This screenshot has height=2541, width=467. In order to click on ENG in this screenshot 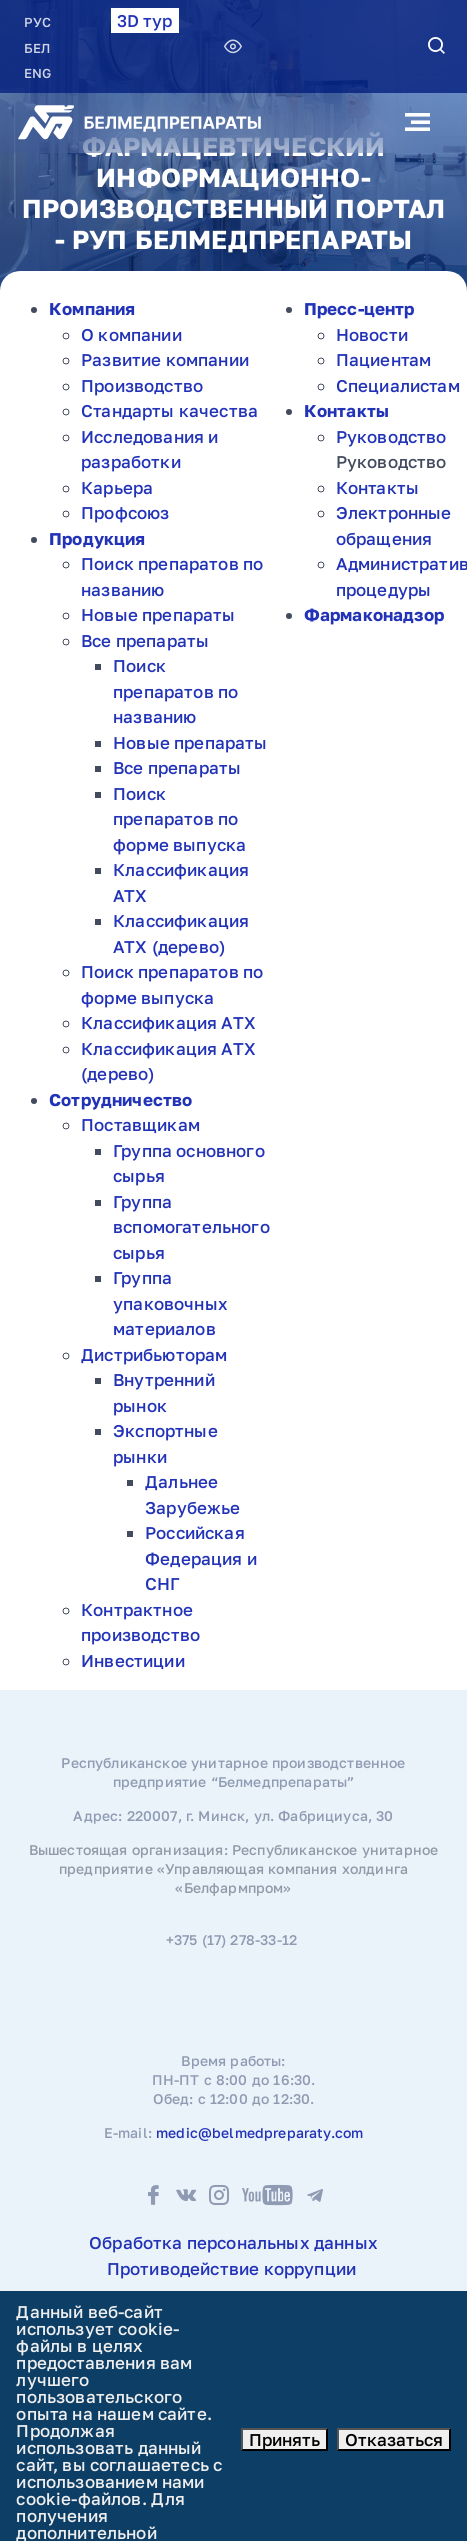, I will do `click(37, 73)`.